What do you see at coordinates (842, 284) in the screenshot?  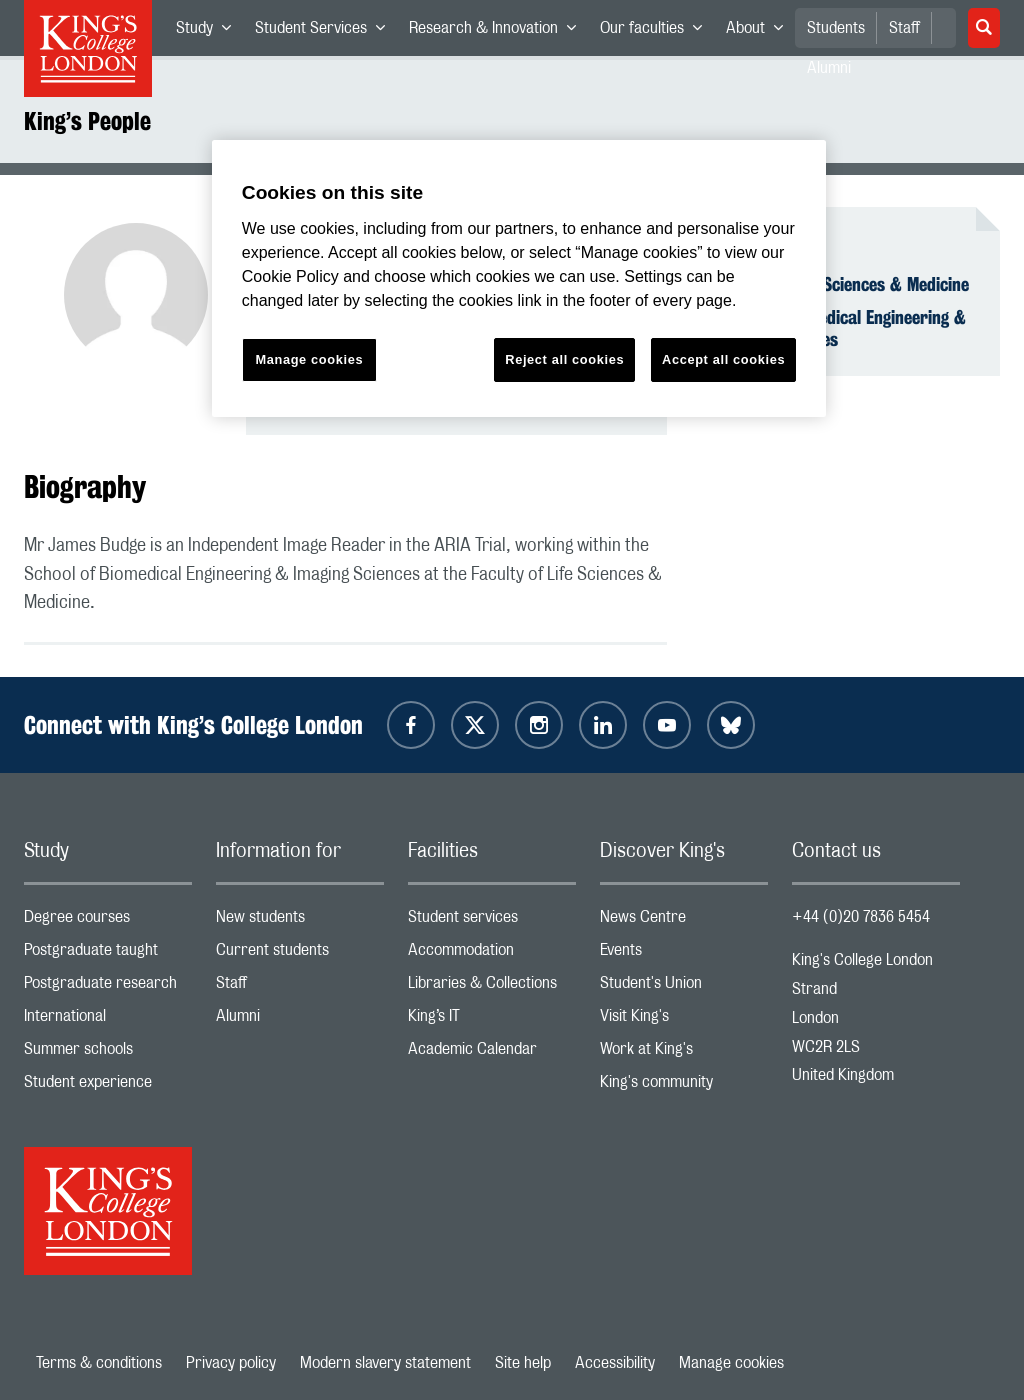 I see `Faculty of Life Sciences & Medicine` at bounding box center [842, 284].